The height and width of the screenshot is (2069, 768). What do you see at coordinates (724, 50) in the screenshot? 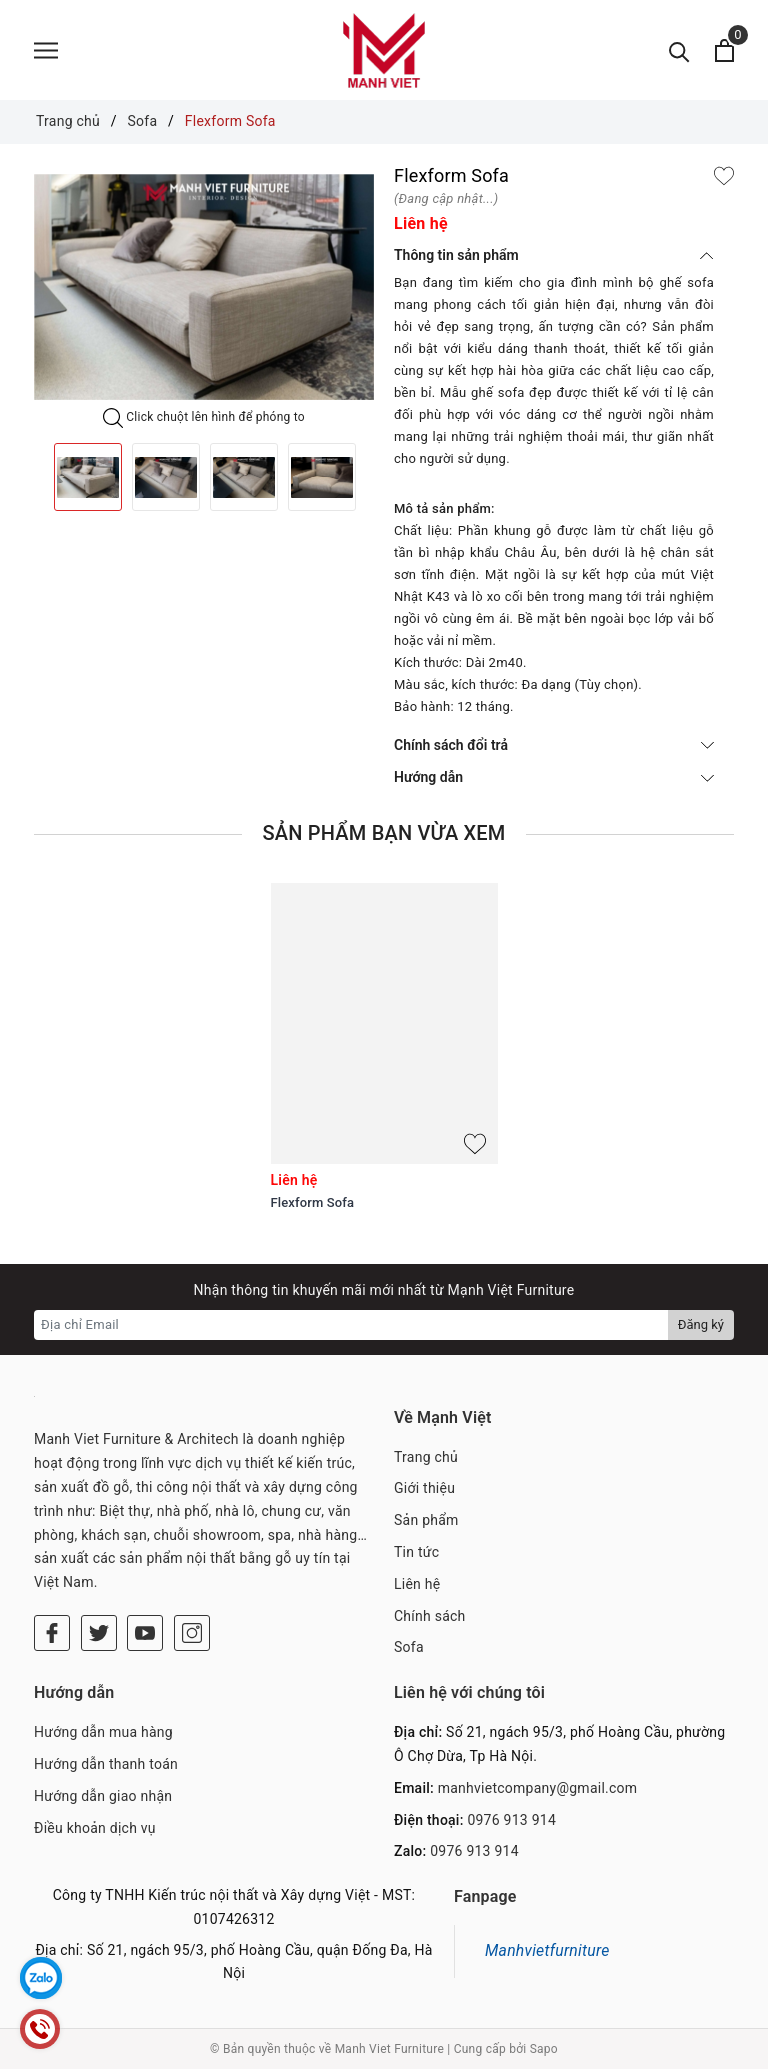
I see `[Xem giỏ hàng]` at bounding box center [724, 50].